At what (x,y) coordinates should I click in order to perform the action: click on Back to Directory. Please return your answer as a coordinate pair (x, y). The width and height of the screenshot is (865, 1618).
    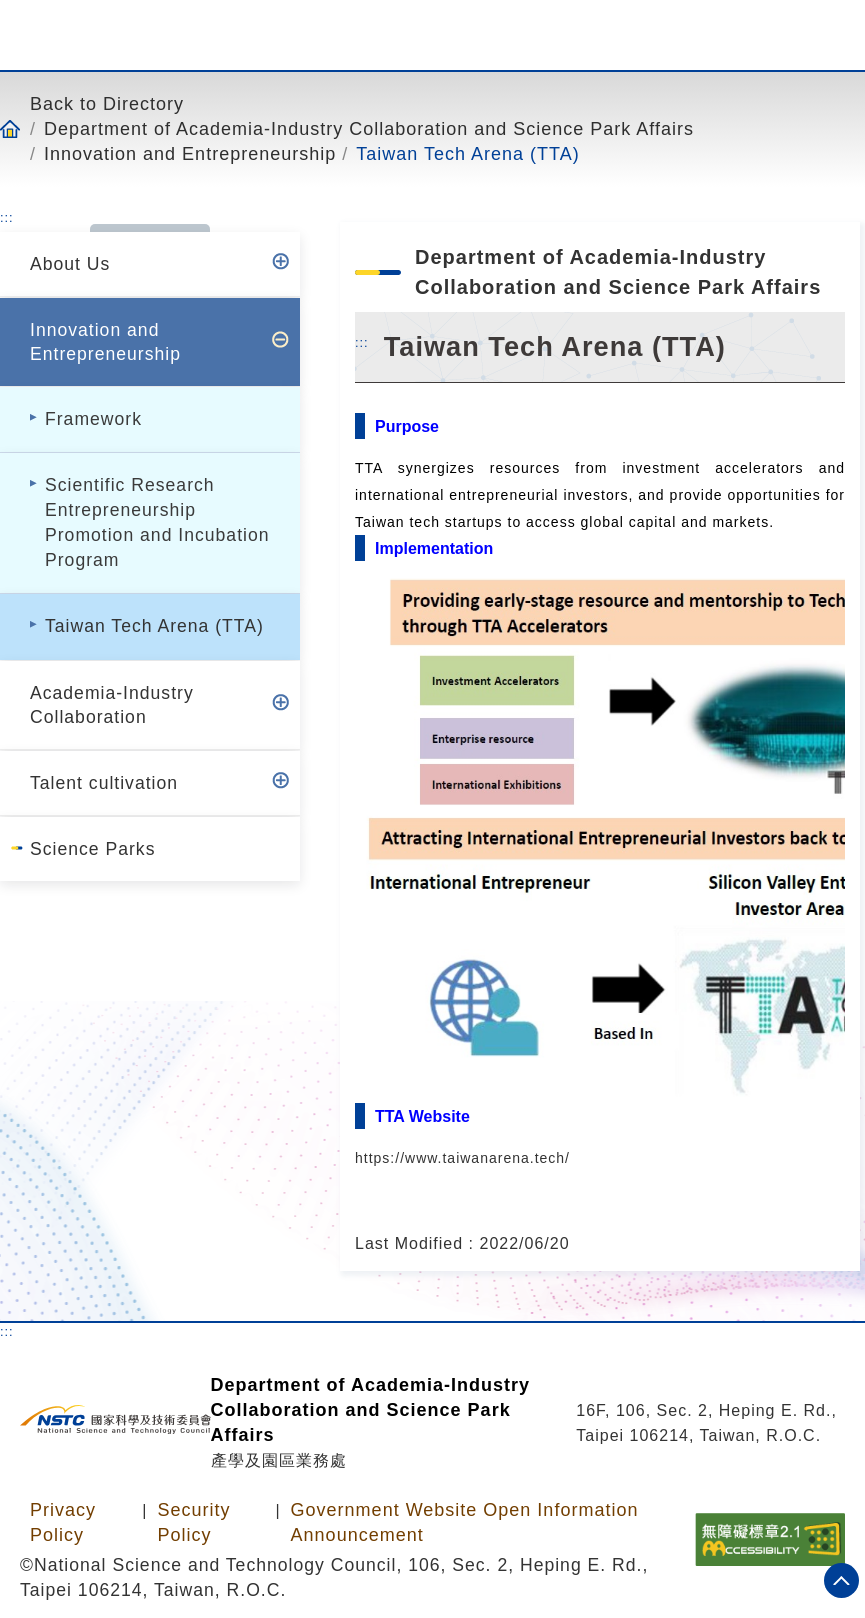
    Looking at the image, I should click on (107, 103).